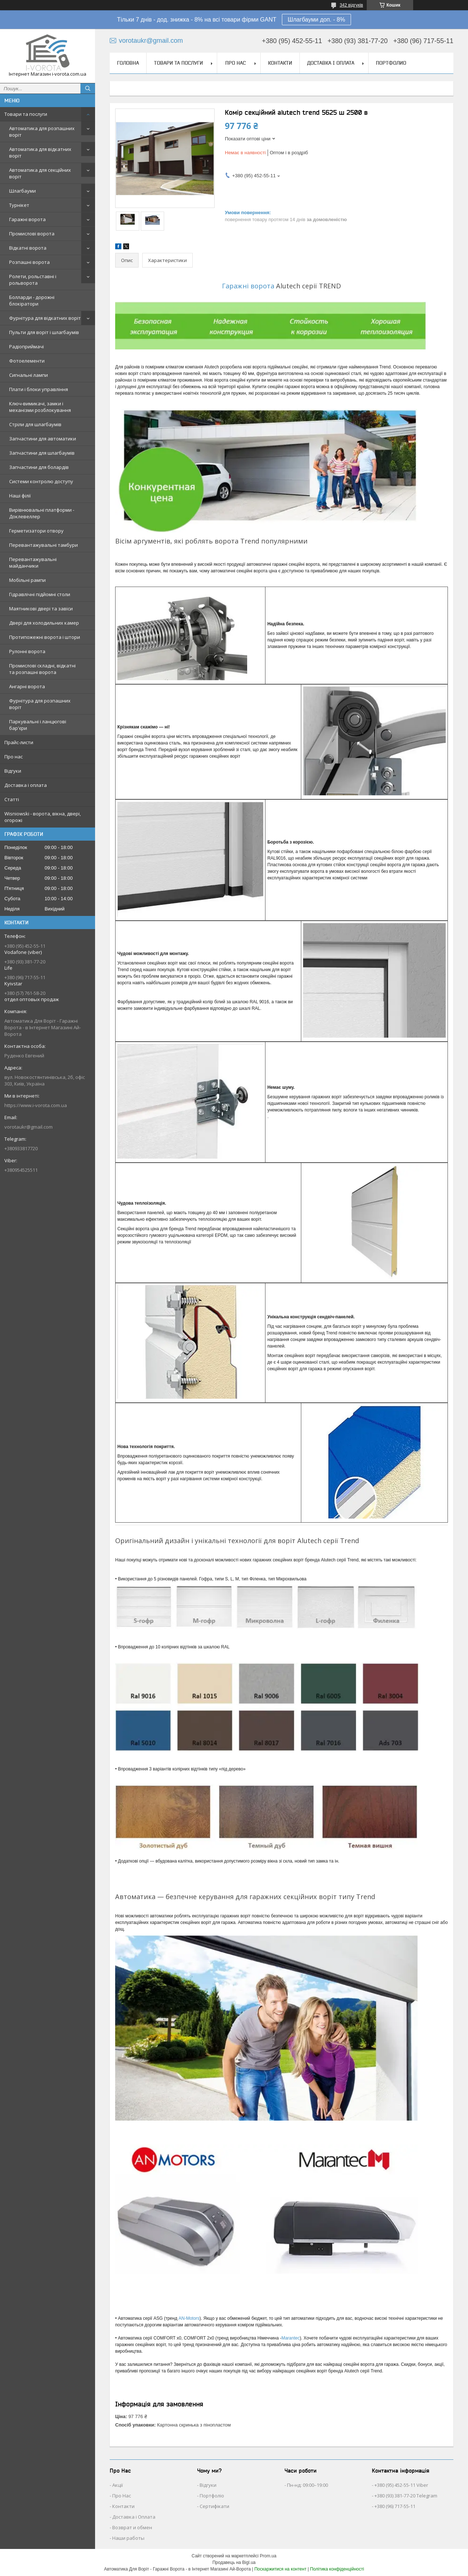 The width and height of the screenshot is (468, 2576). Describe the element at coordinates (28, 375) in the screenshot. I see `Сигнальні лампи` at that location.